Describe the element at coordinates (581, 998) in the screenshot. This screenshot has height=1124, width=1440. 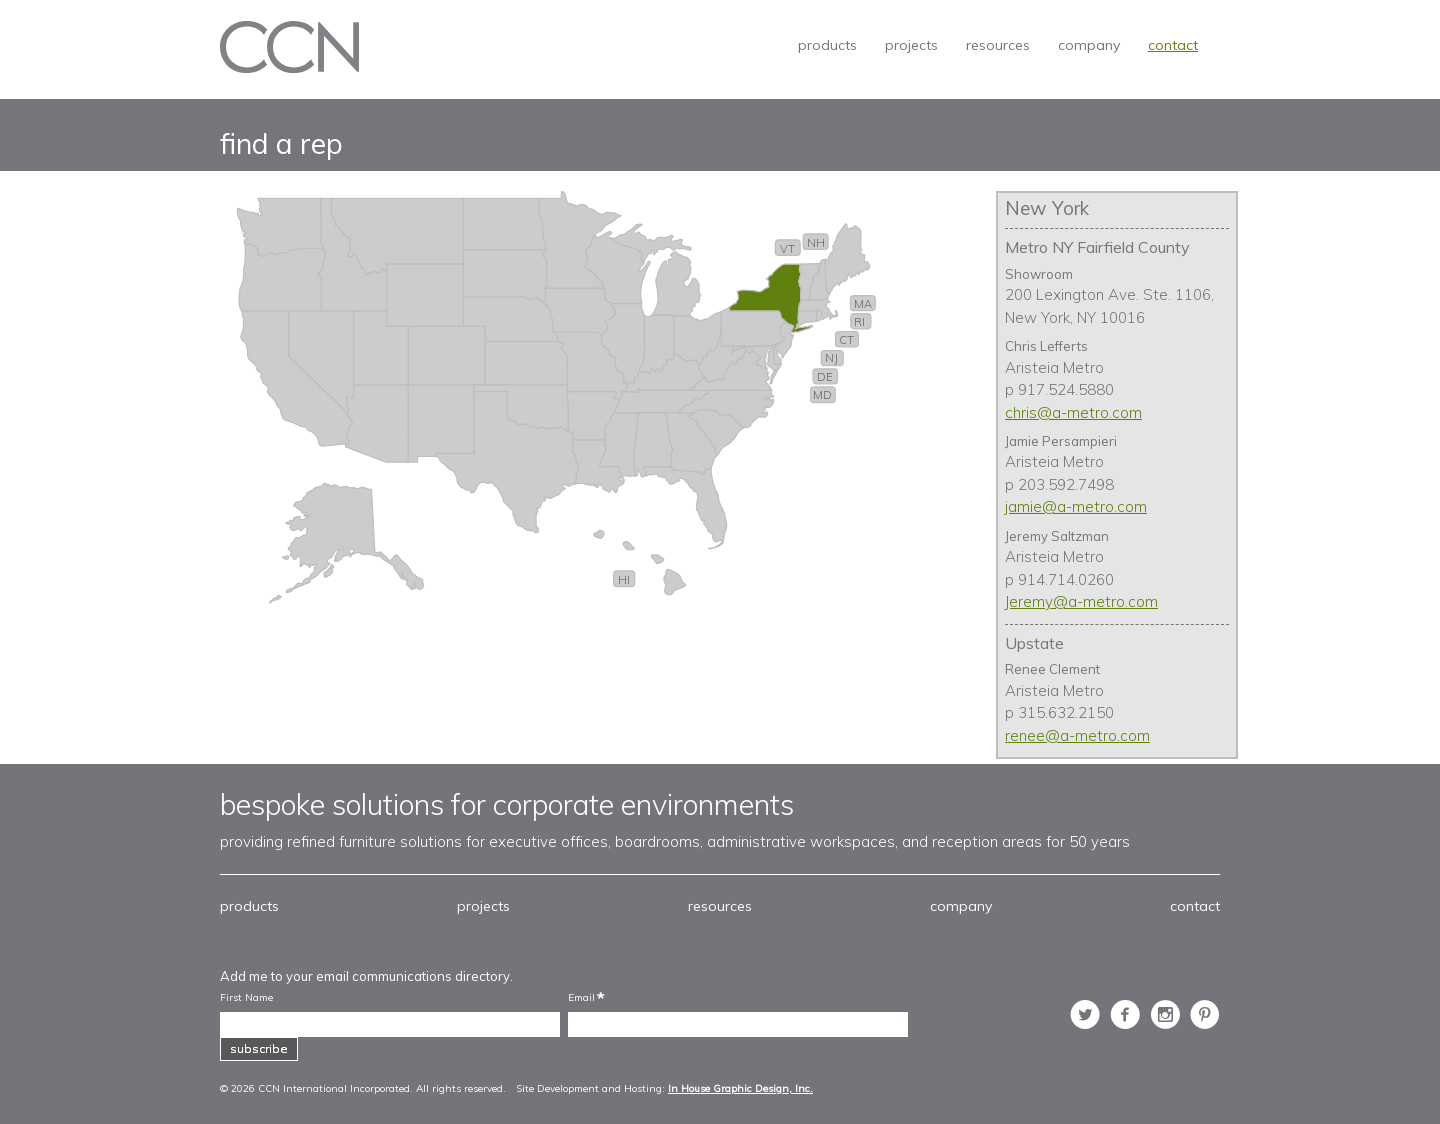
I see `Email` at that location.